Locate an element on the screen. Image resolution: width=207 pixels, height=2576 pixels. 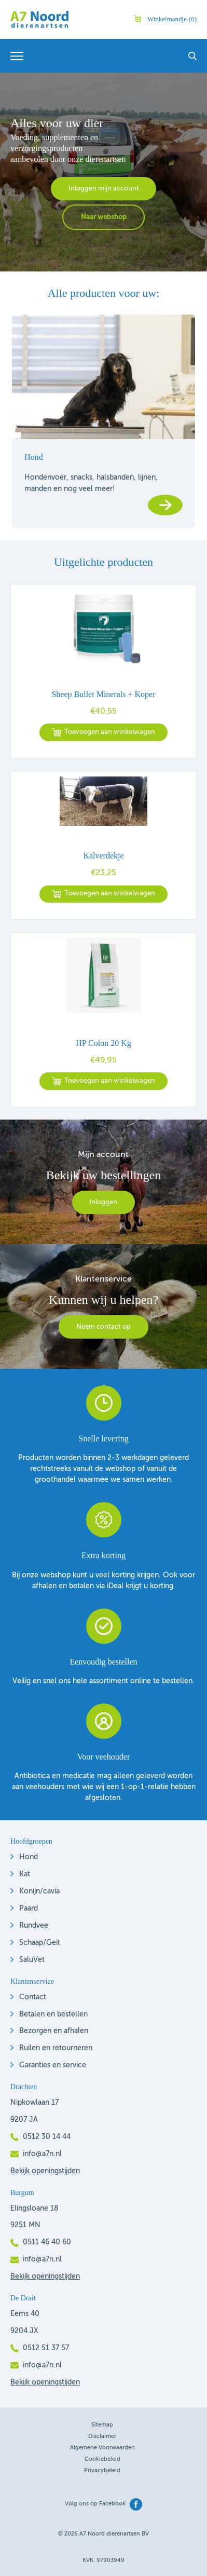
Privacybeleid is located at coordinates (102, 2471).